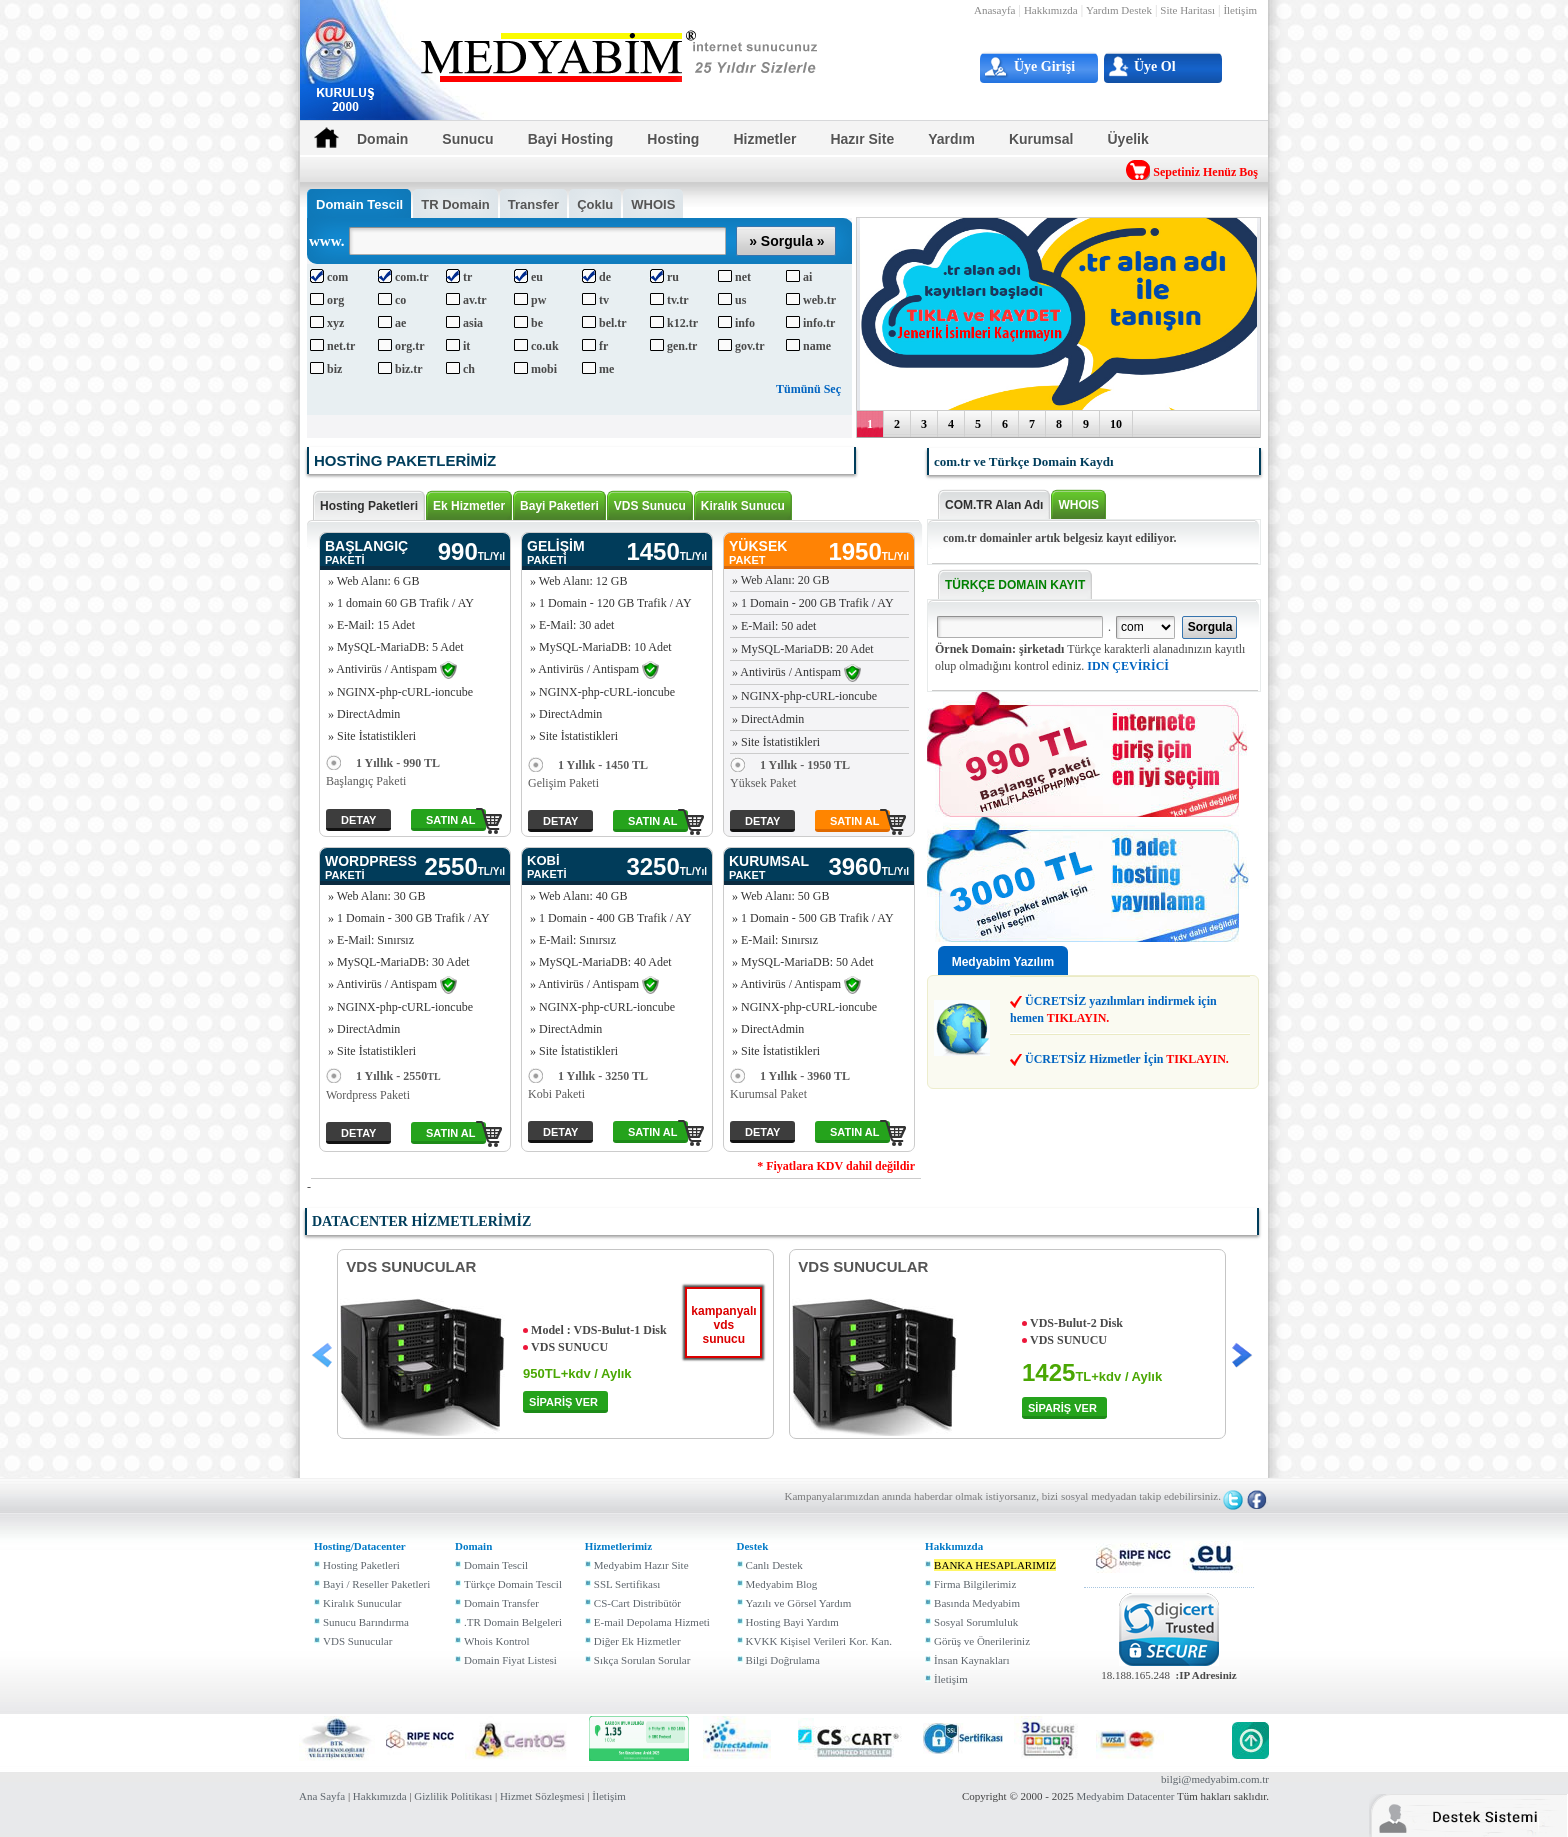 This screenshot has height=1837, width=1568. Describe the element at coordinates (362, 1603) in the screenshot. I see `Kiralık Sunucular` at that location.